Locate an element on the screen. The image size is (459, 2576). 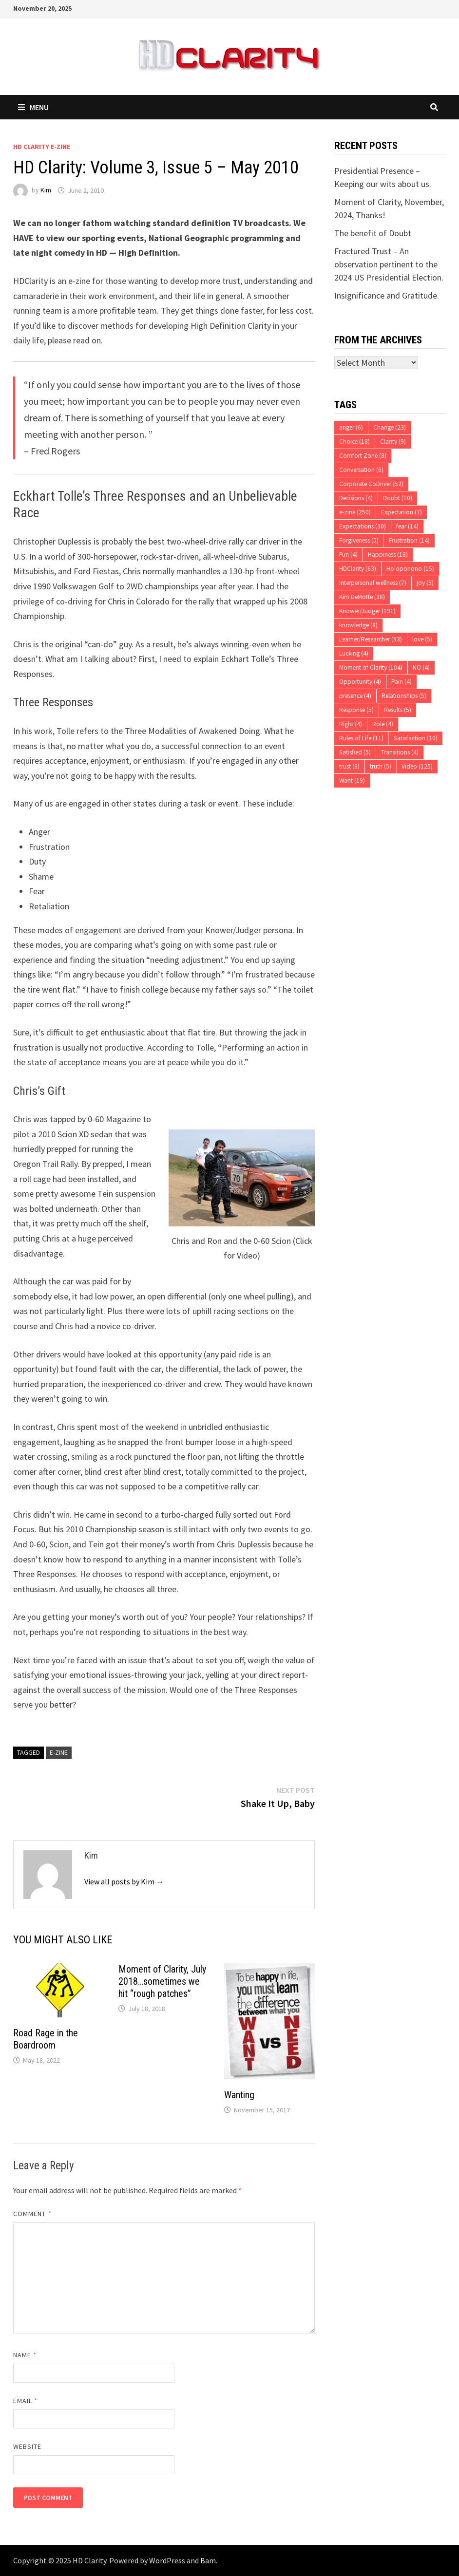
Fractured Trust – An observation pertinent to the 2024 US Presidential Election. is located at coordinates (388, 264).